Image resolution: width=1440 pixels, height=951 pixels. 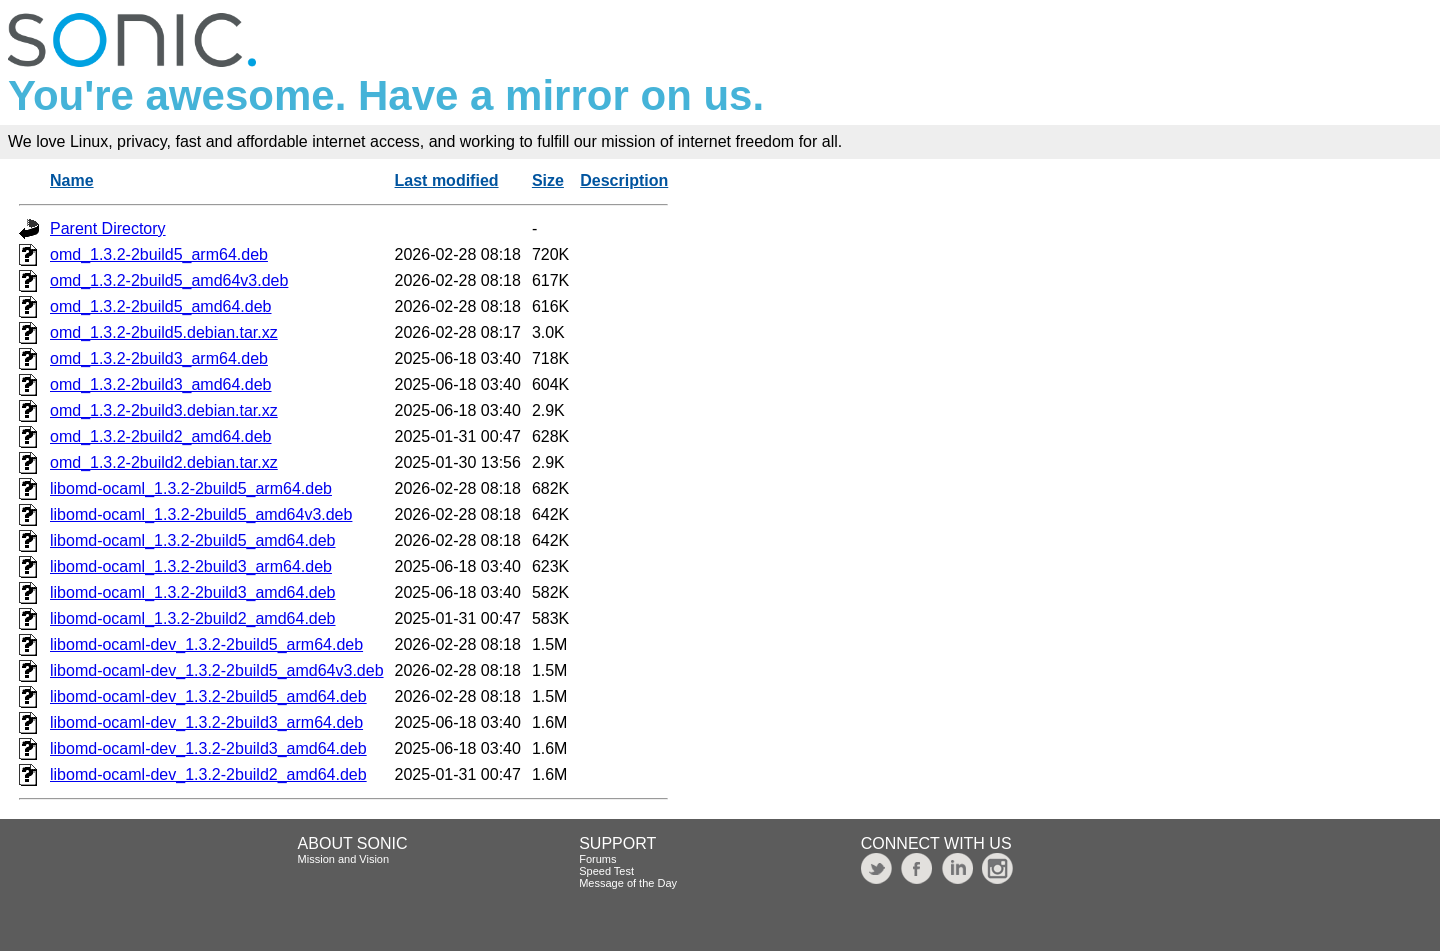 I want to click on libomd-ocaml-dev_1.3.2-2build5_amd64.deb, so click(x=208, y=696).